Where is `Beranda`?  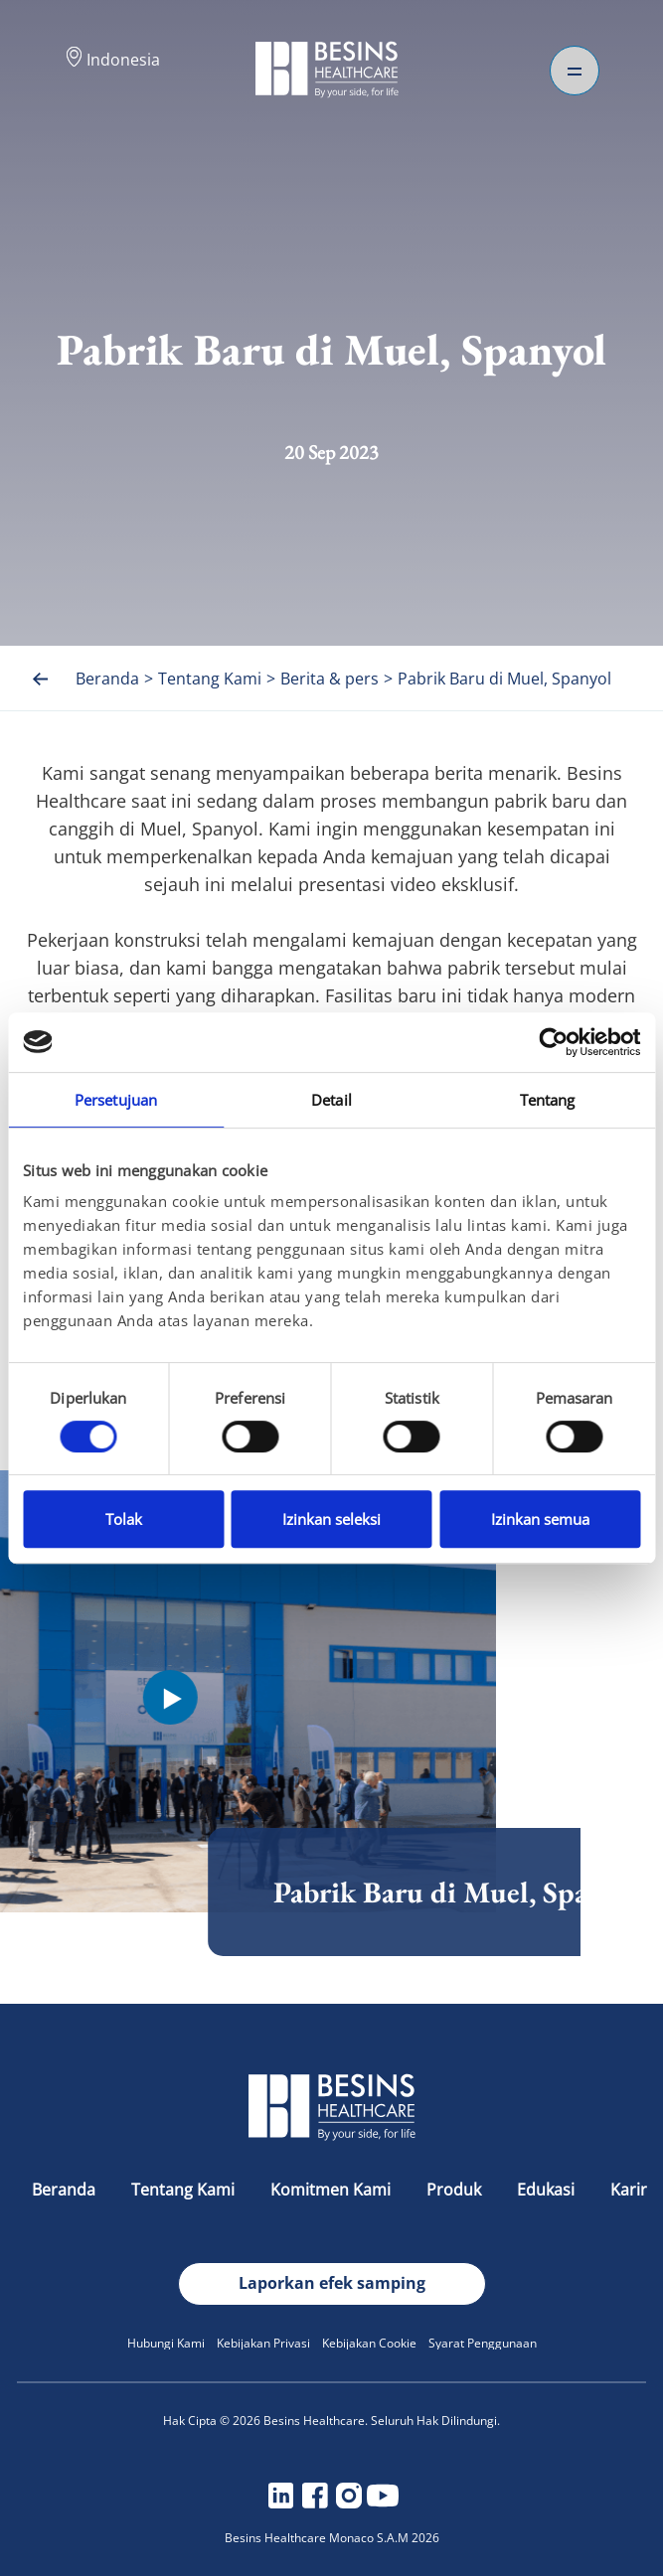 Beranda is located at coordinates (65, 2189).